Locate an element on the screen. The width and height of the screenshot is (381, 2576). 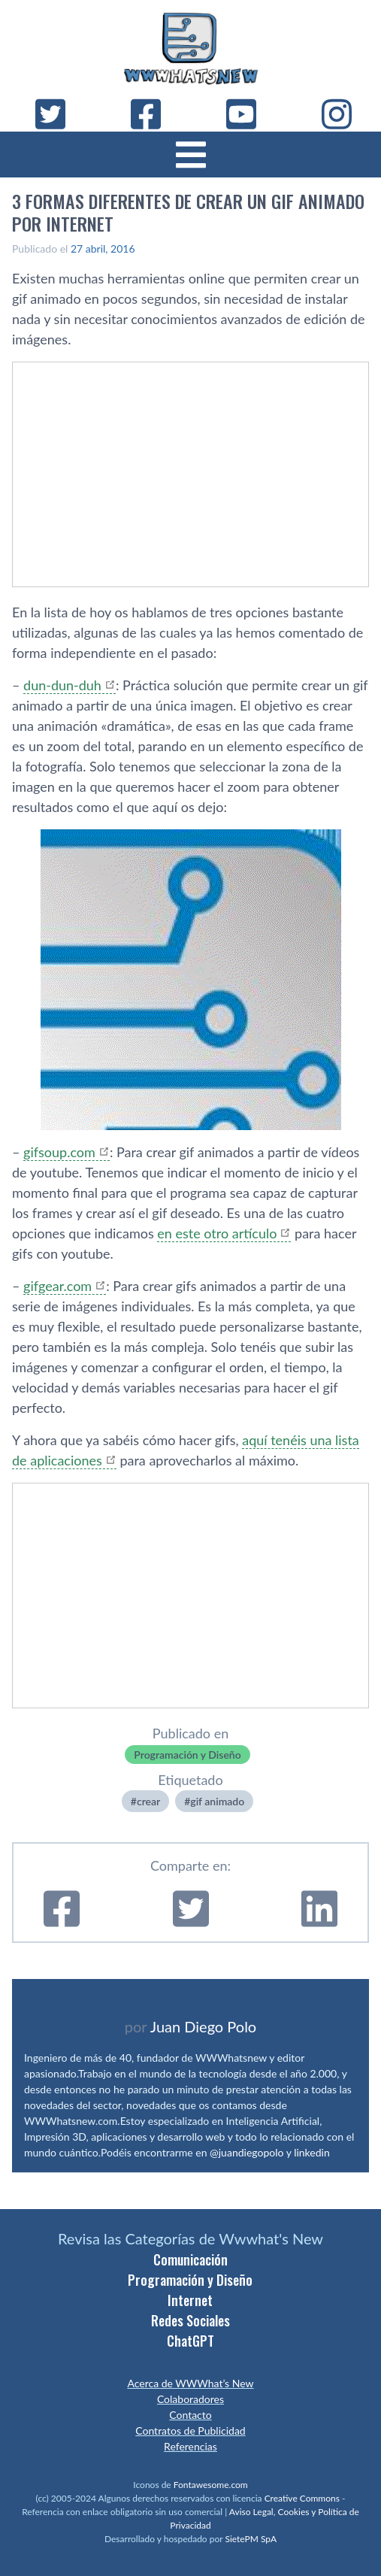
ChatGPT is located at coordinates (190, 2340).